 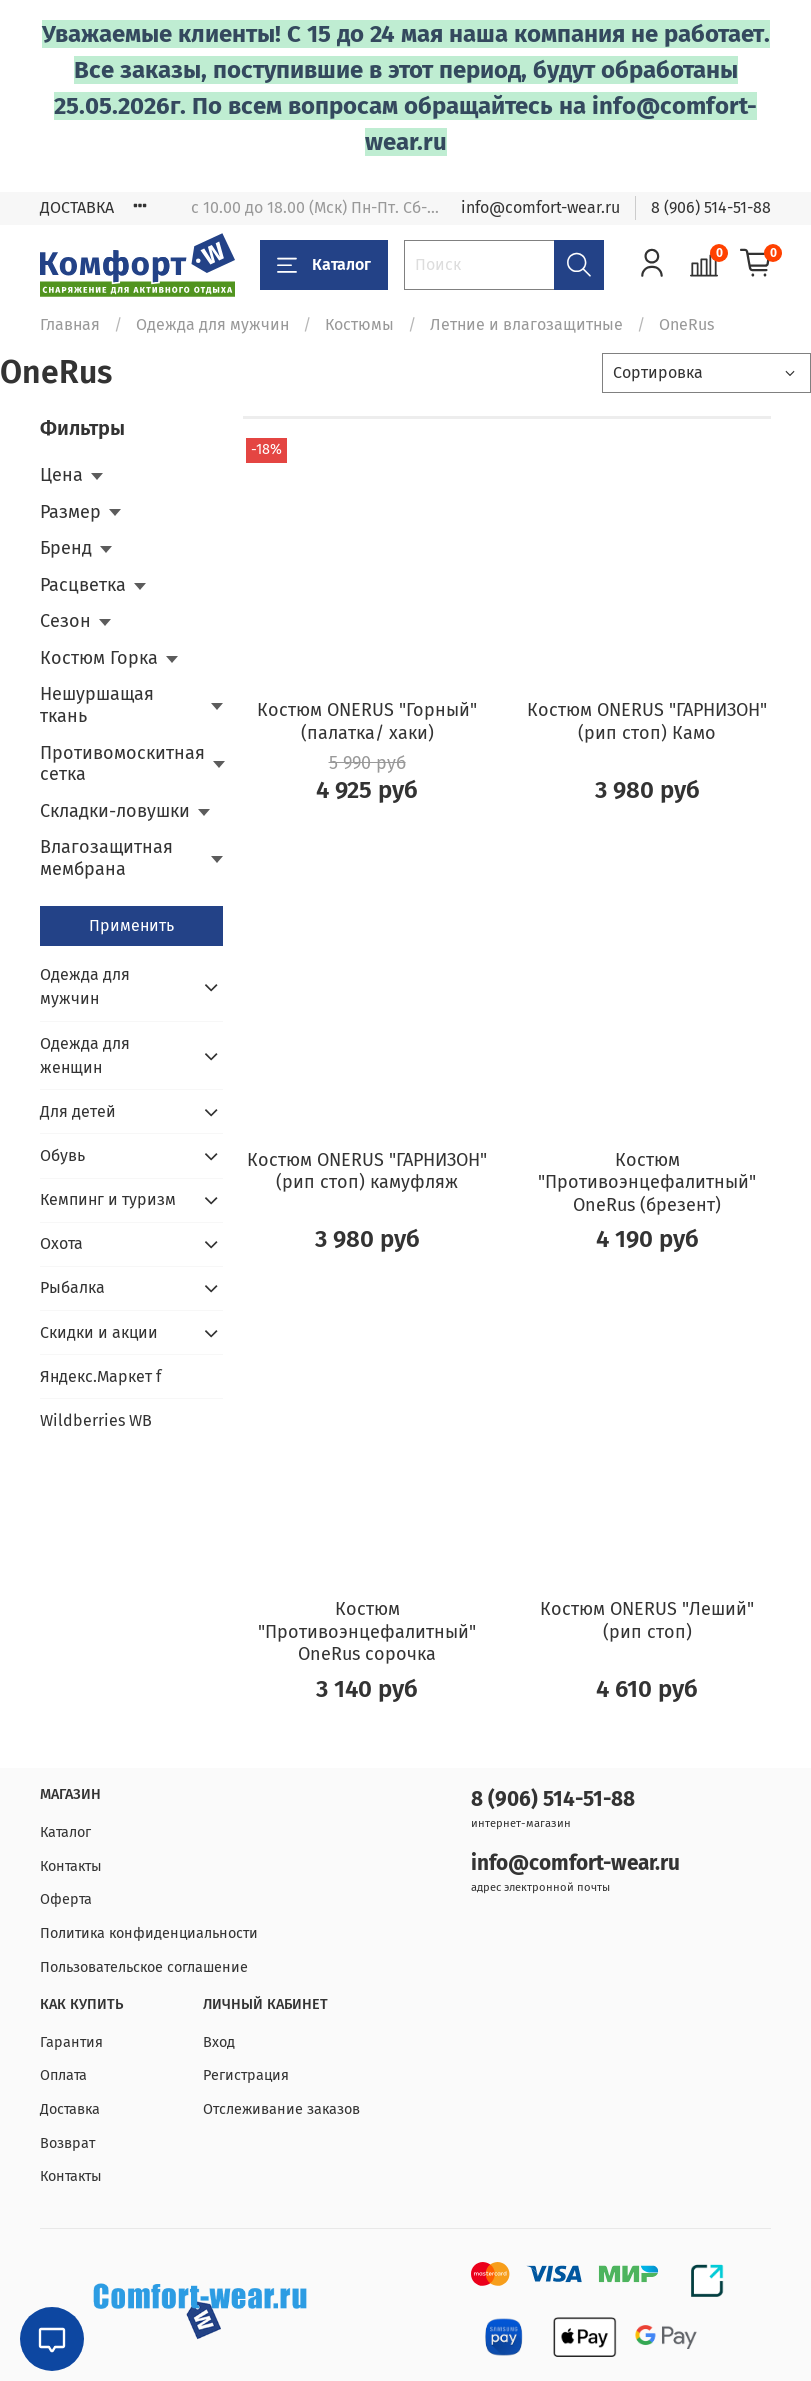 What do you see at coordinates (711, 207) in the screenshot?
I see `8 (906) 514-51-88` at bounding box center [711, 207].